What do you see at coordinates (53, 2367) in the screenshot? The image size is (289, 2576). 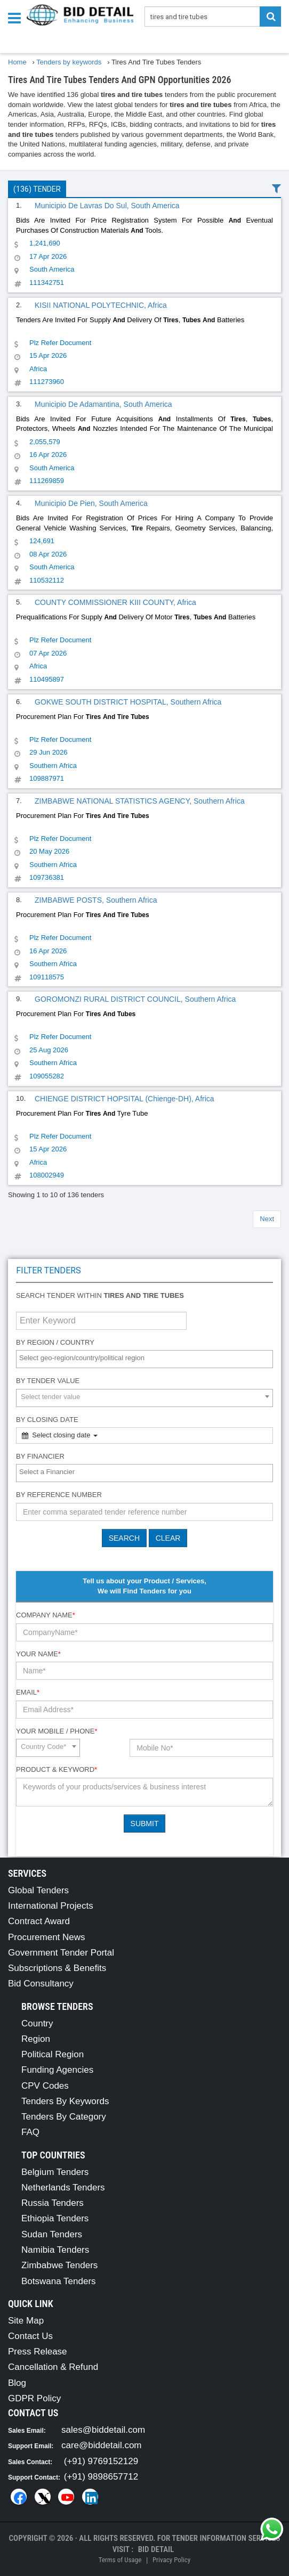 I see `Cancellation & Refund` at bounding box center [53, 2367].